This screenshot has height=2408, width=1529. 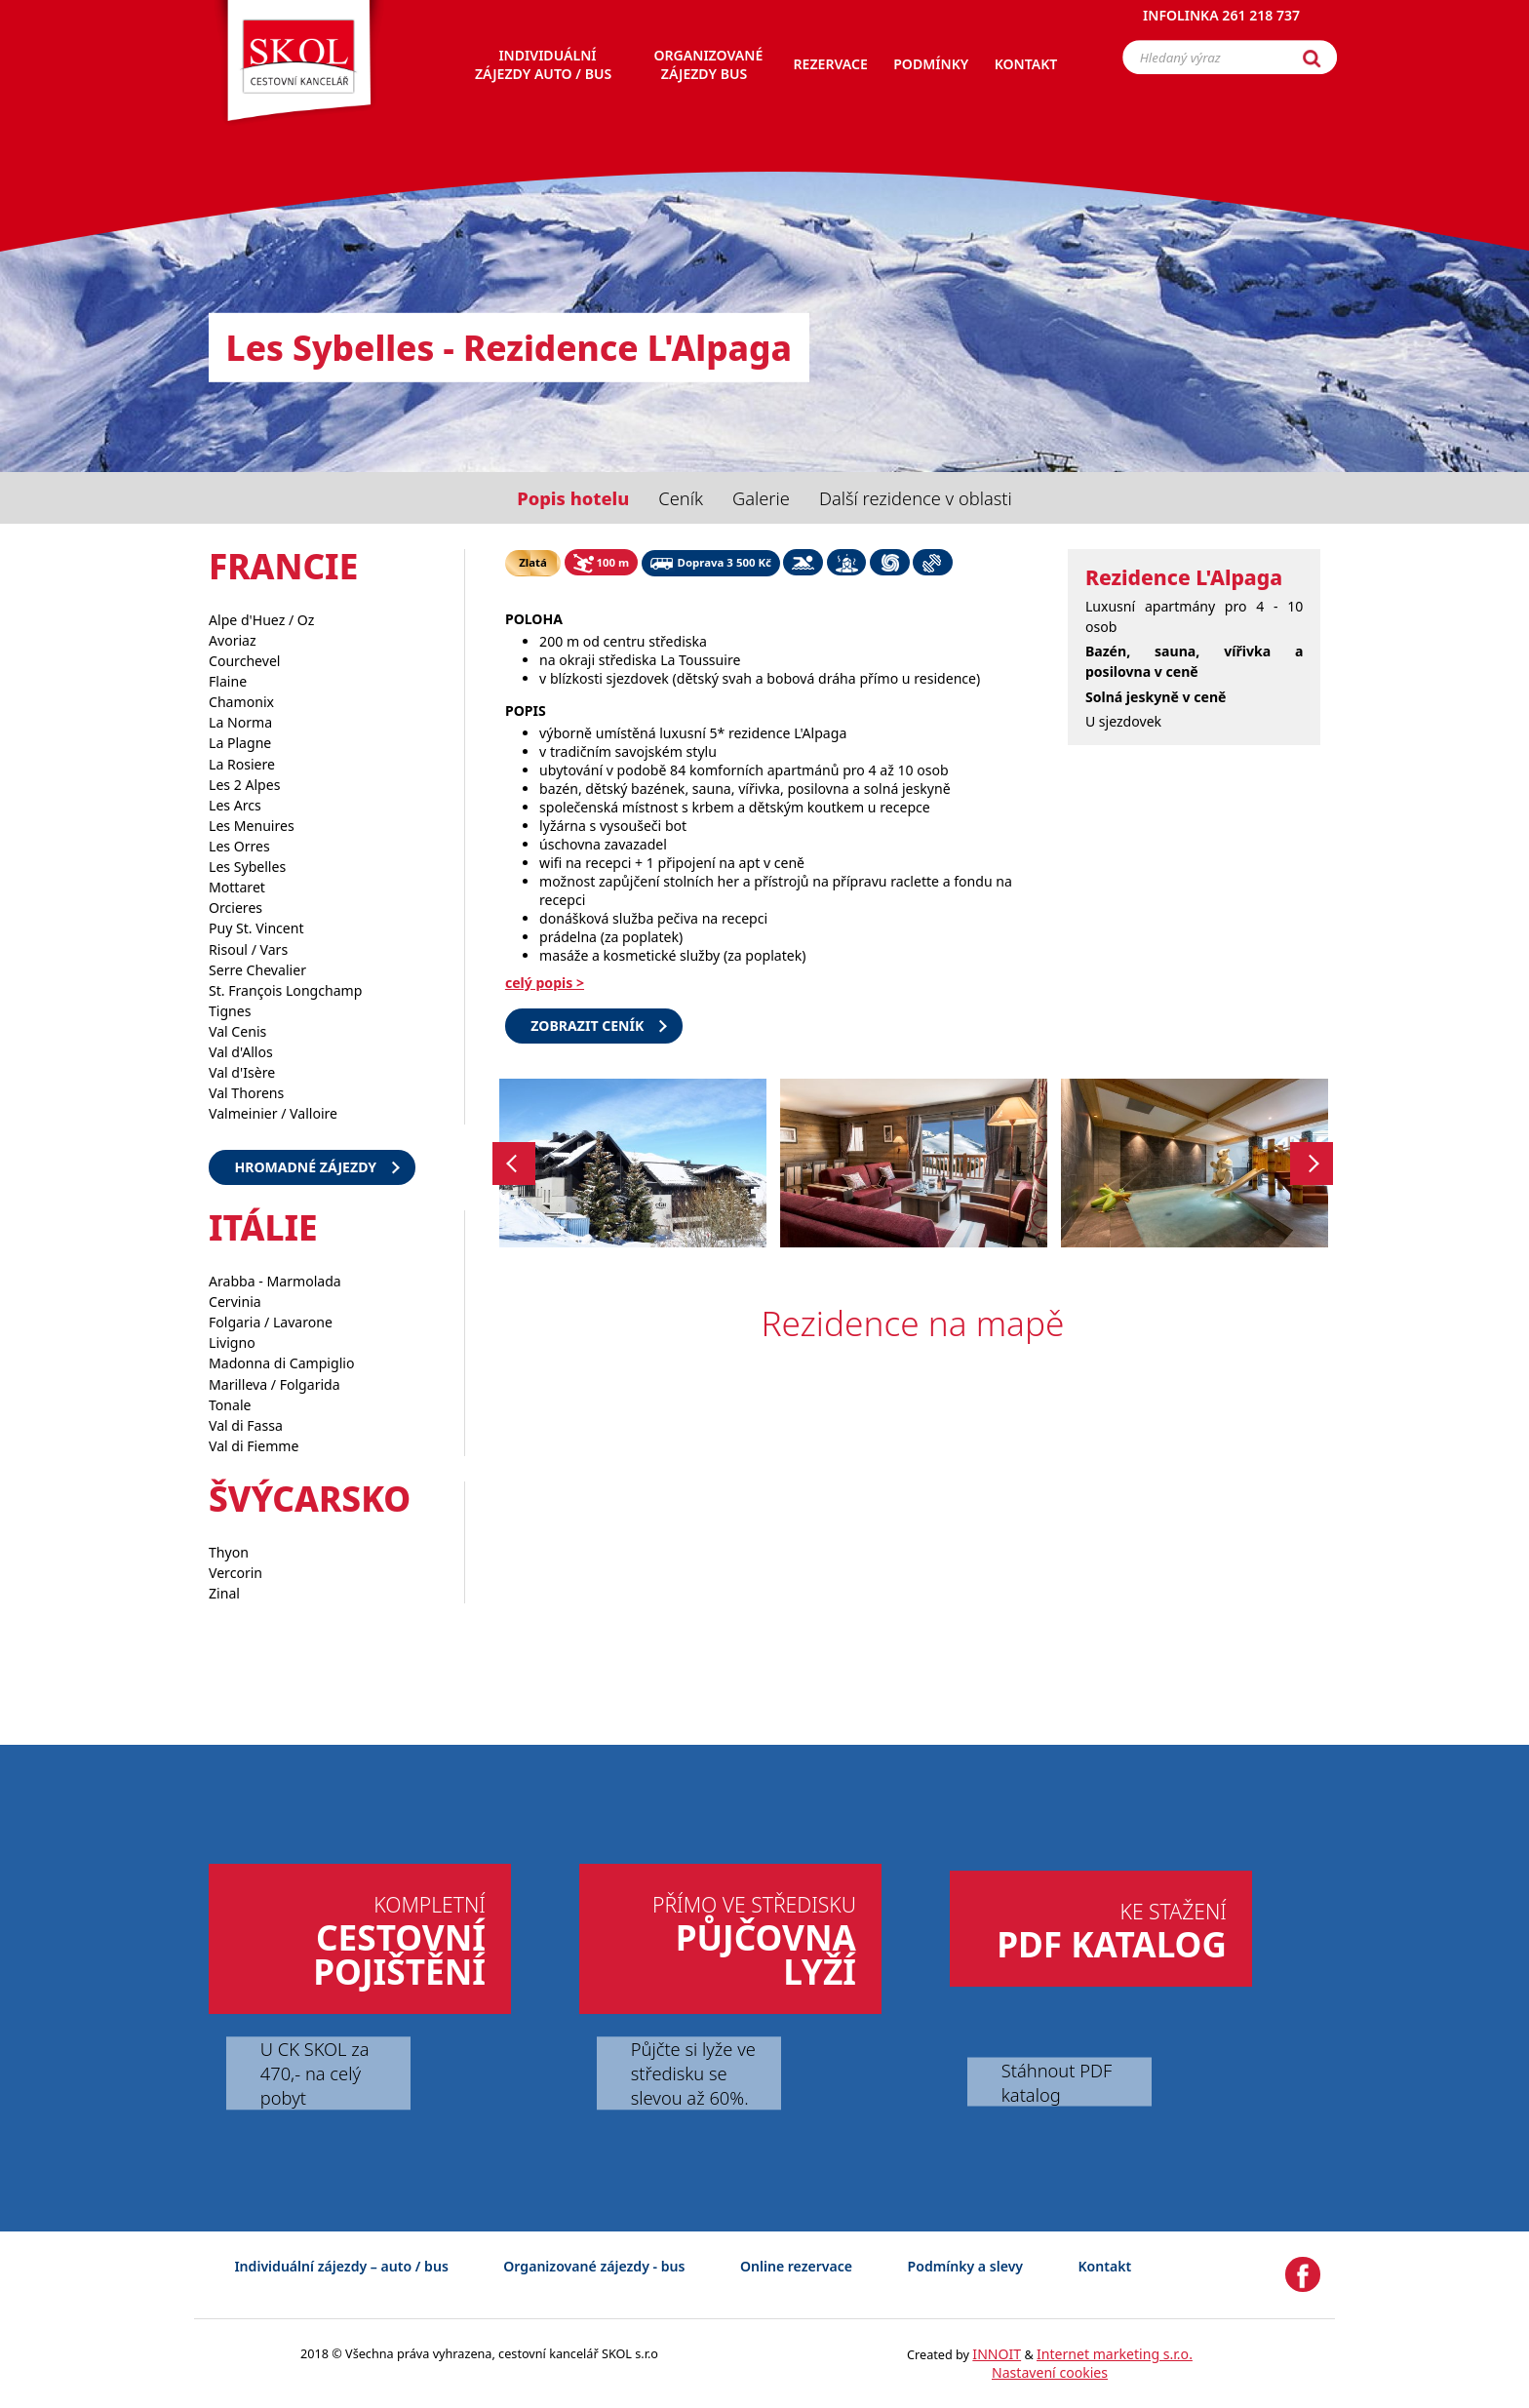 I want to click on Organizované zájezdy - bus, so click(x=594, y=2266).